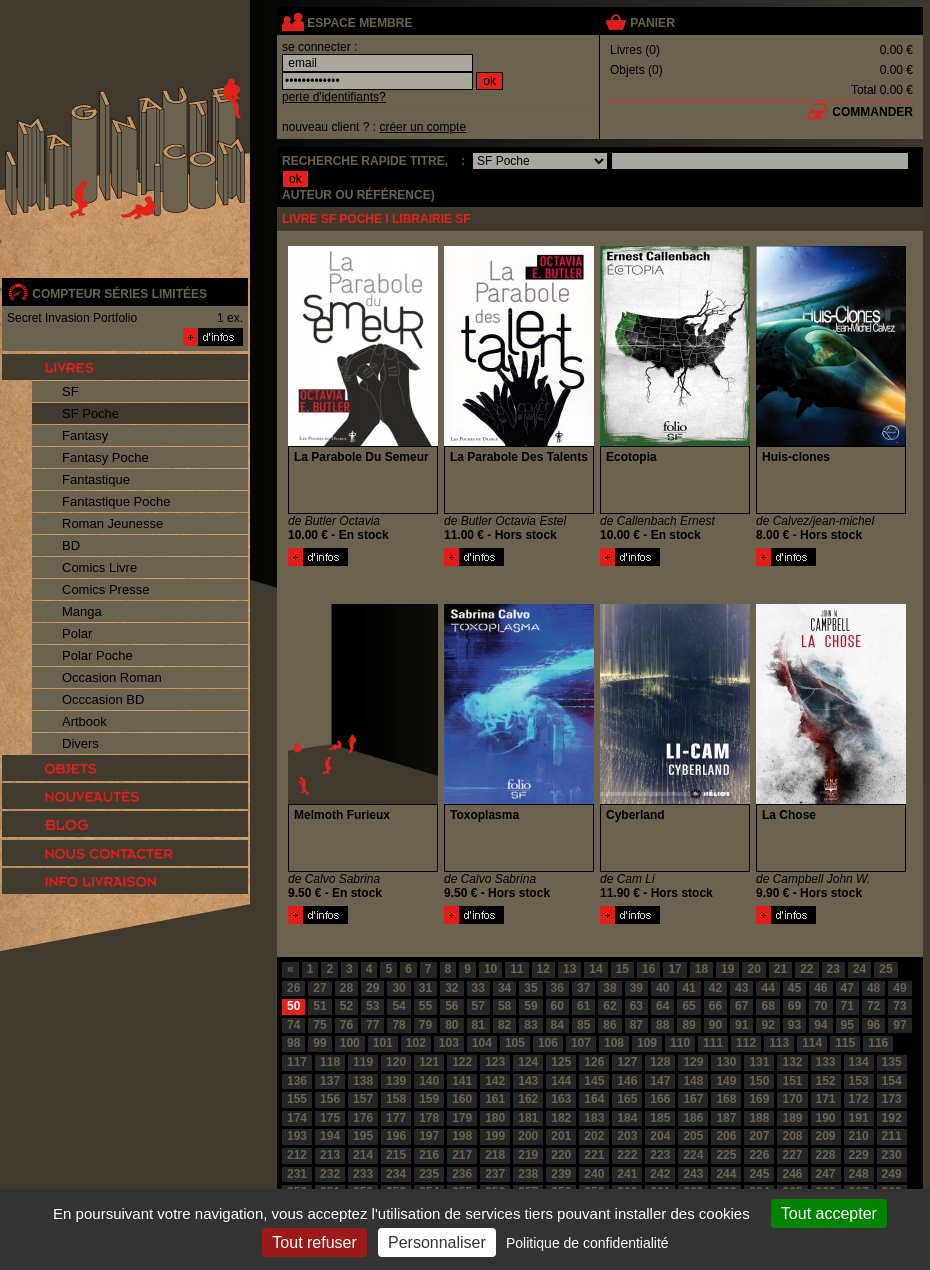  Describe the element at coordinates (693, 1118) in the screenshot. I see `186` at that location.